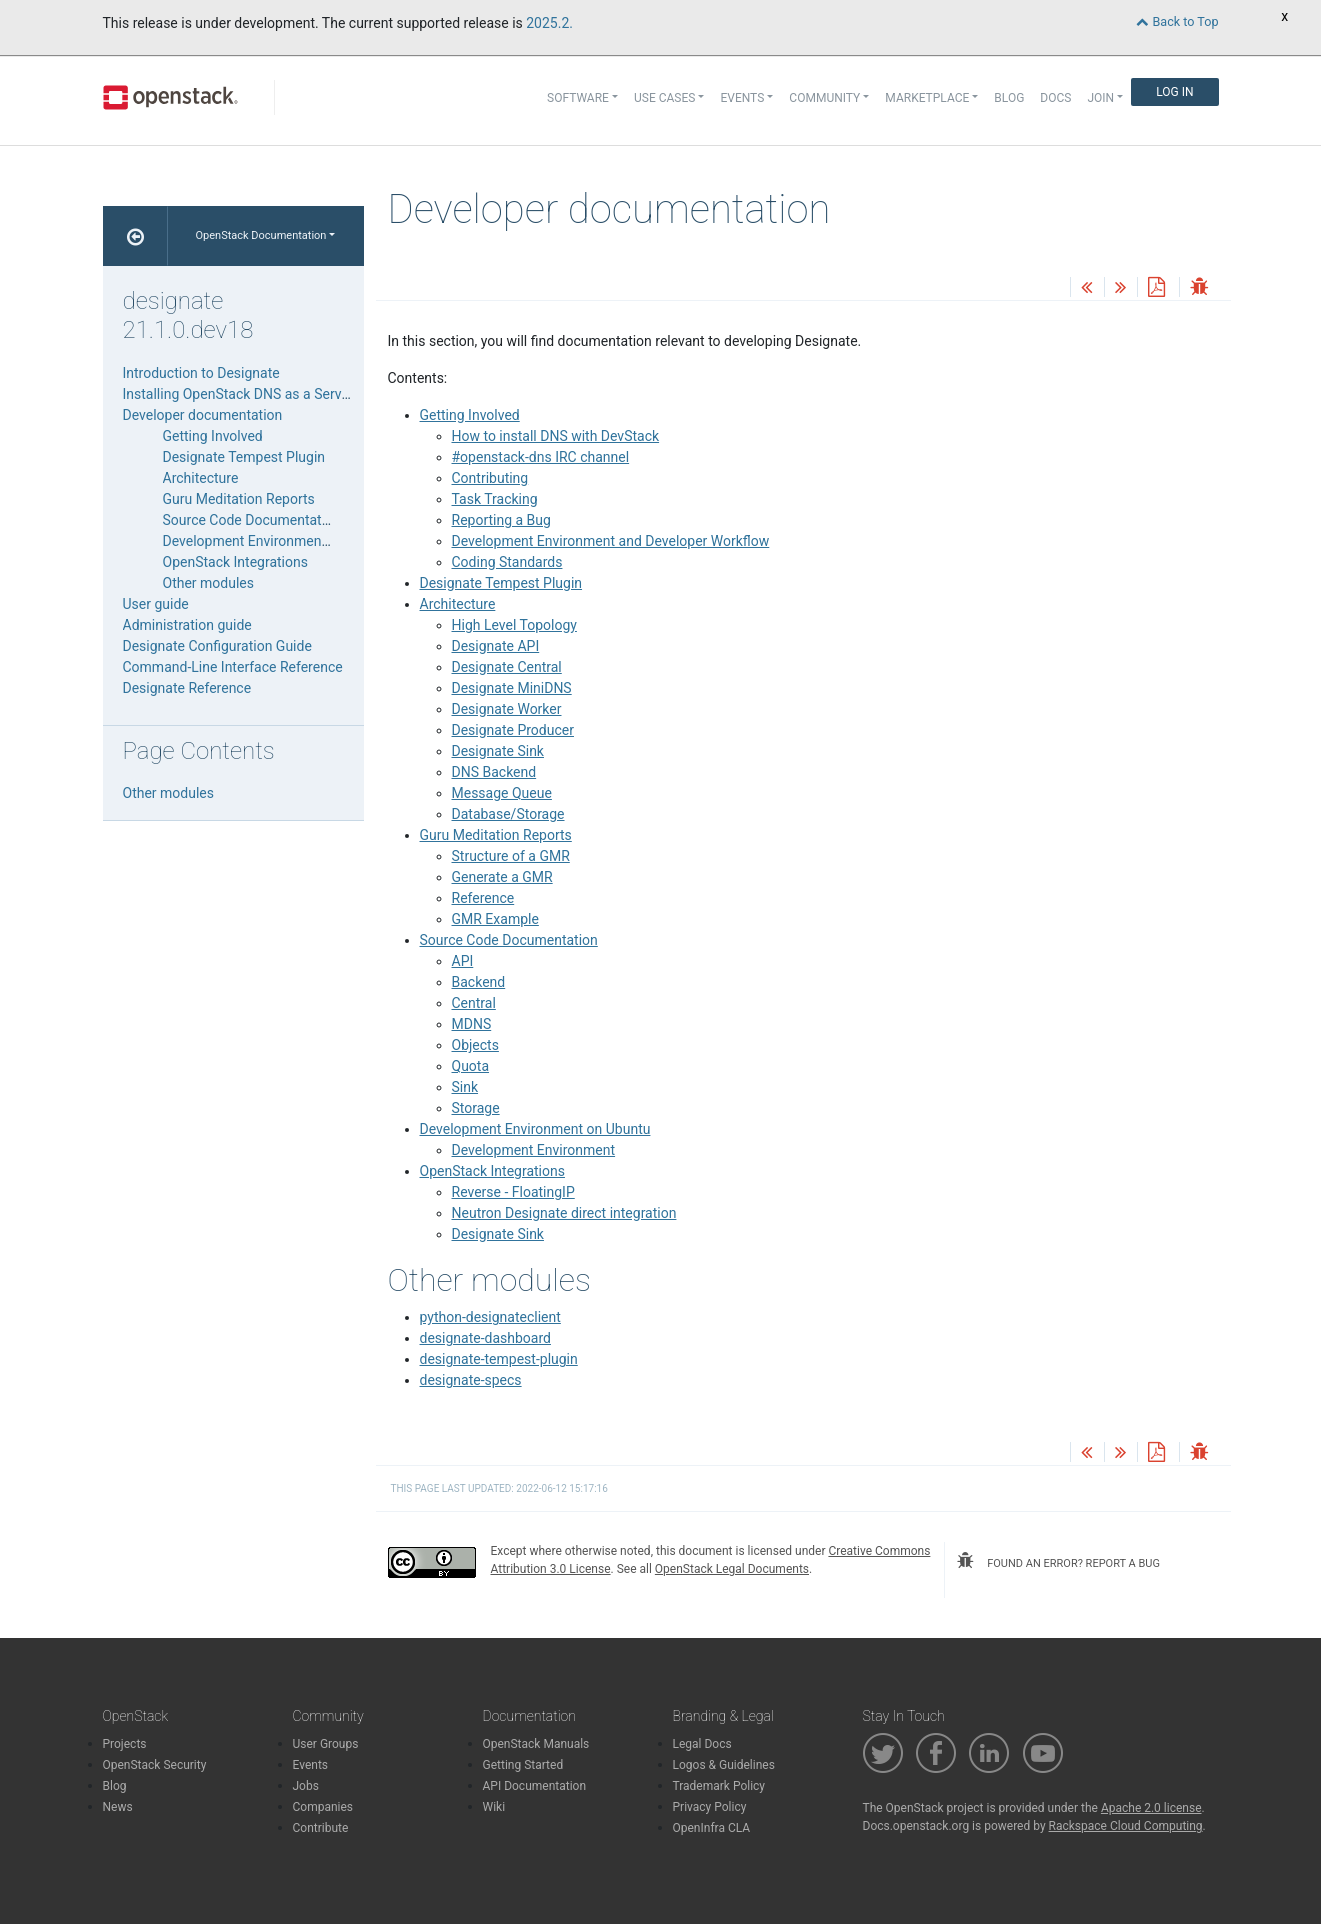 This screenshot has height=1924, width=1321. Describe the element at coordinates (209, 583) in the screenshot. I see `Other modules` at that location.